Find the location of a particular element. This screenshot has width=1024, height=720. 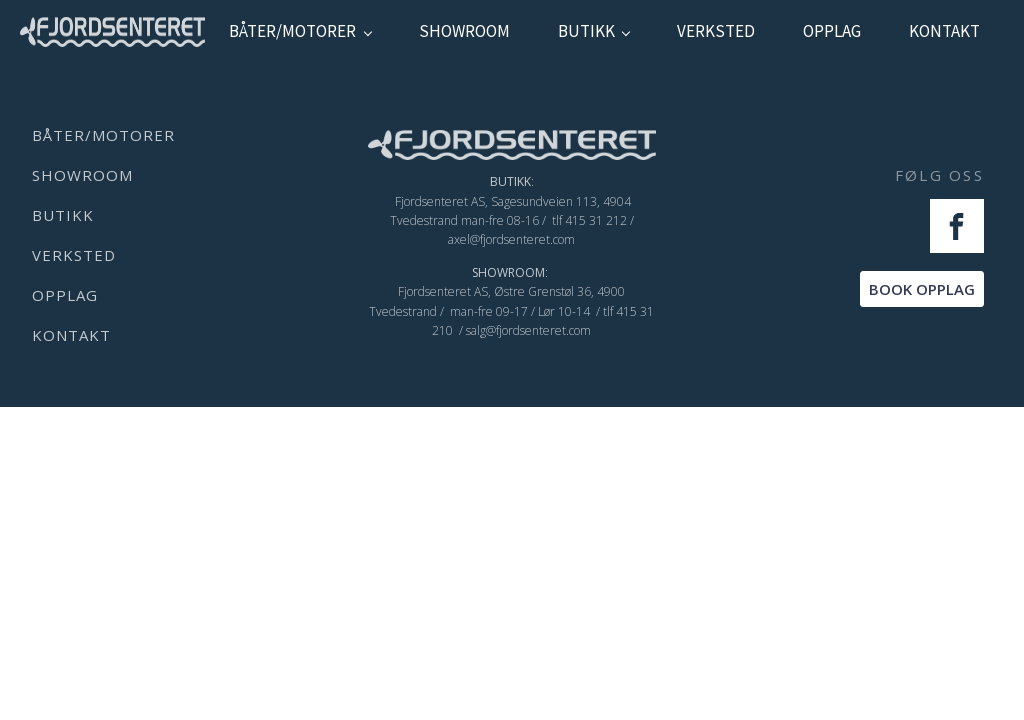

BOOK OPPLAG is located at coordinates (922, 289).